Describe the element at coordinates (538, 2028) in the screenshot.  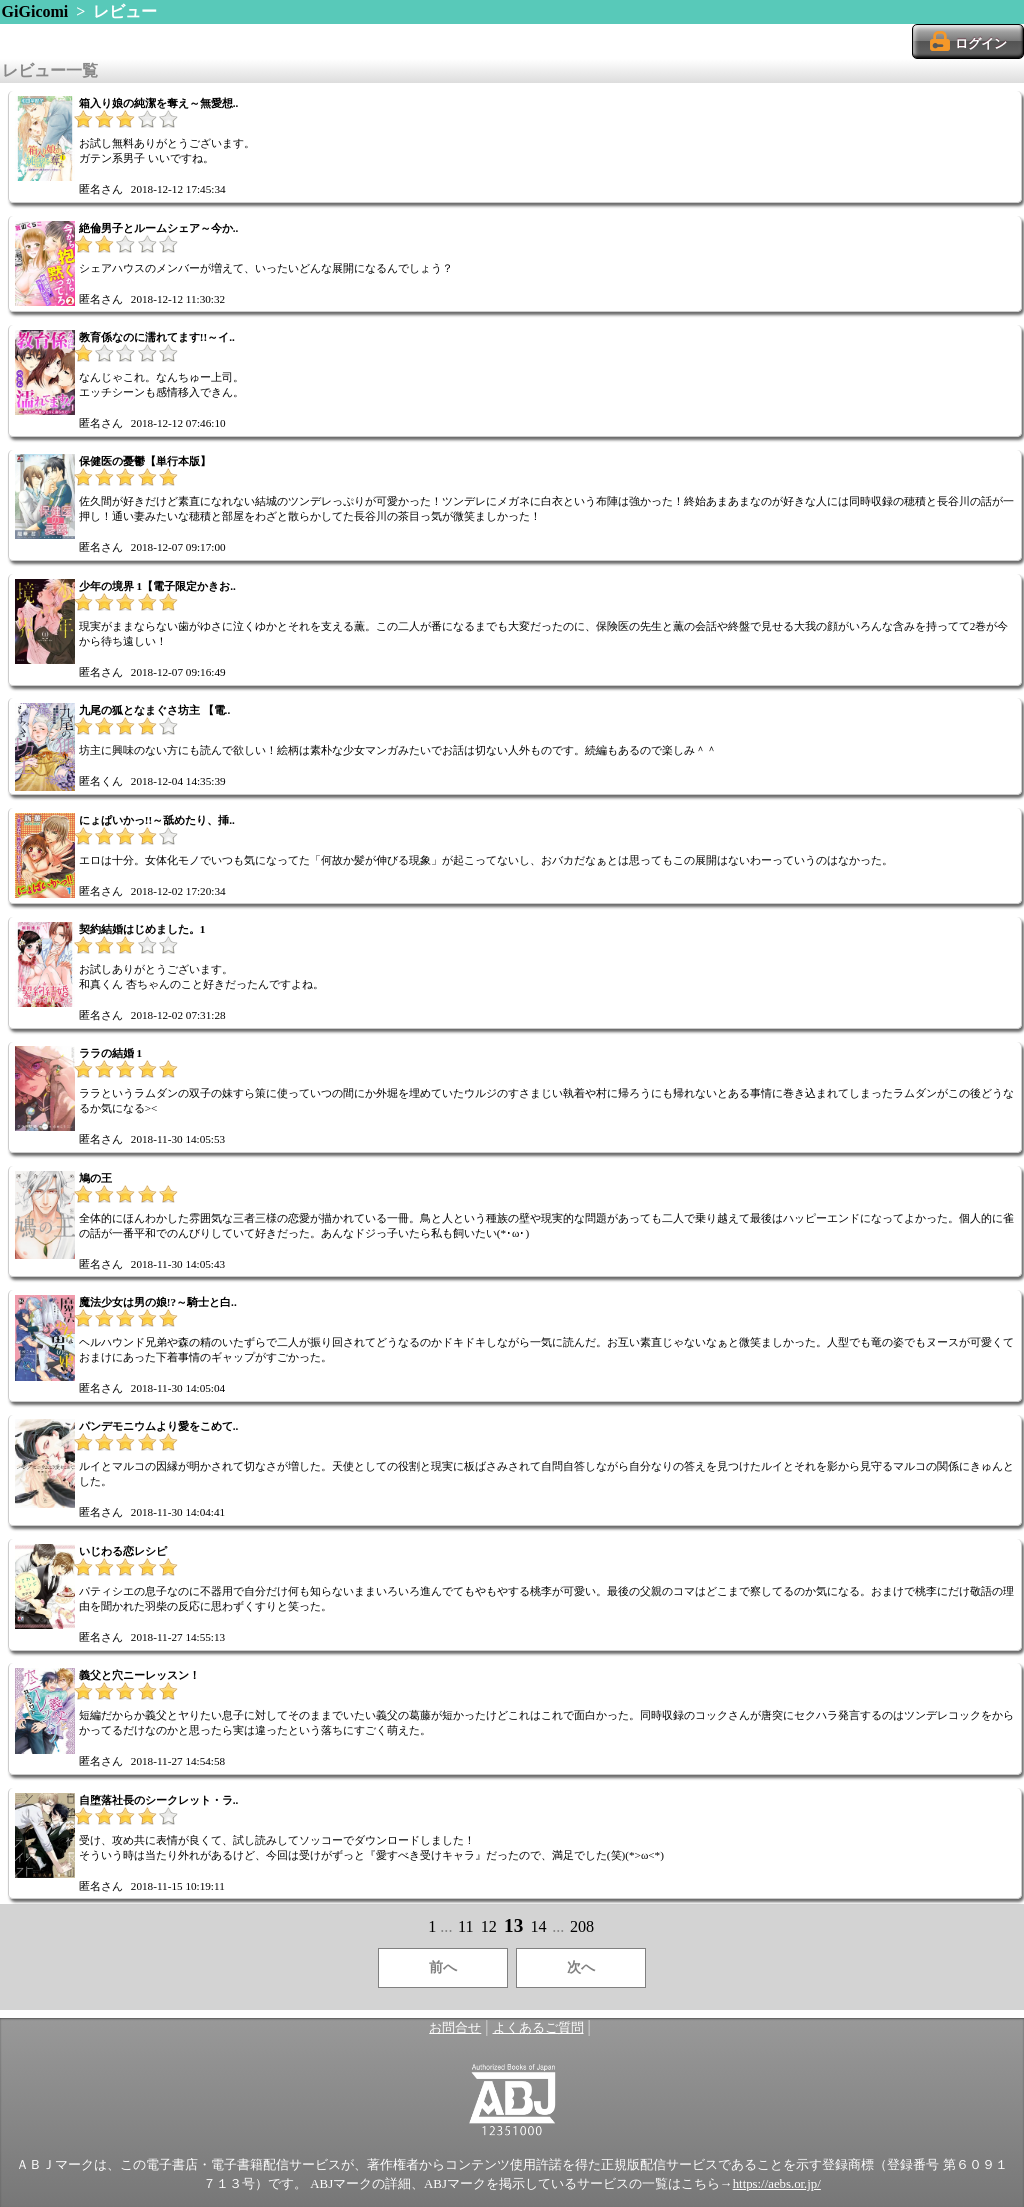
I see `よくあるご質問` at that location.